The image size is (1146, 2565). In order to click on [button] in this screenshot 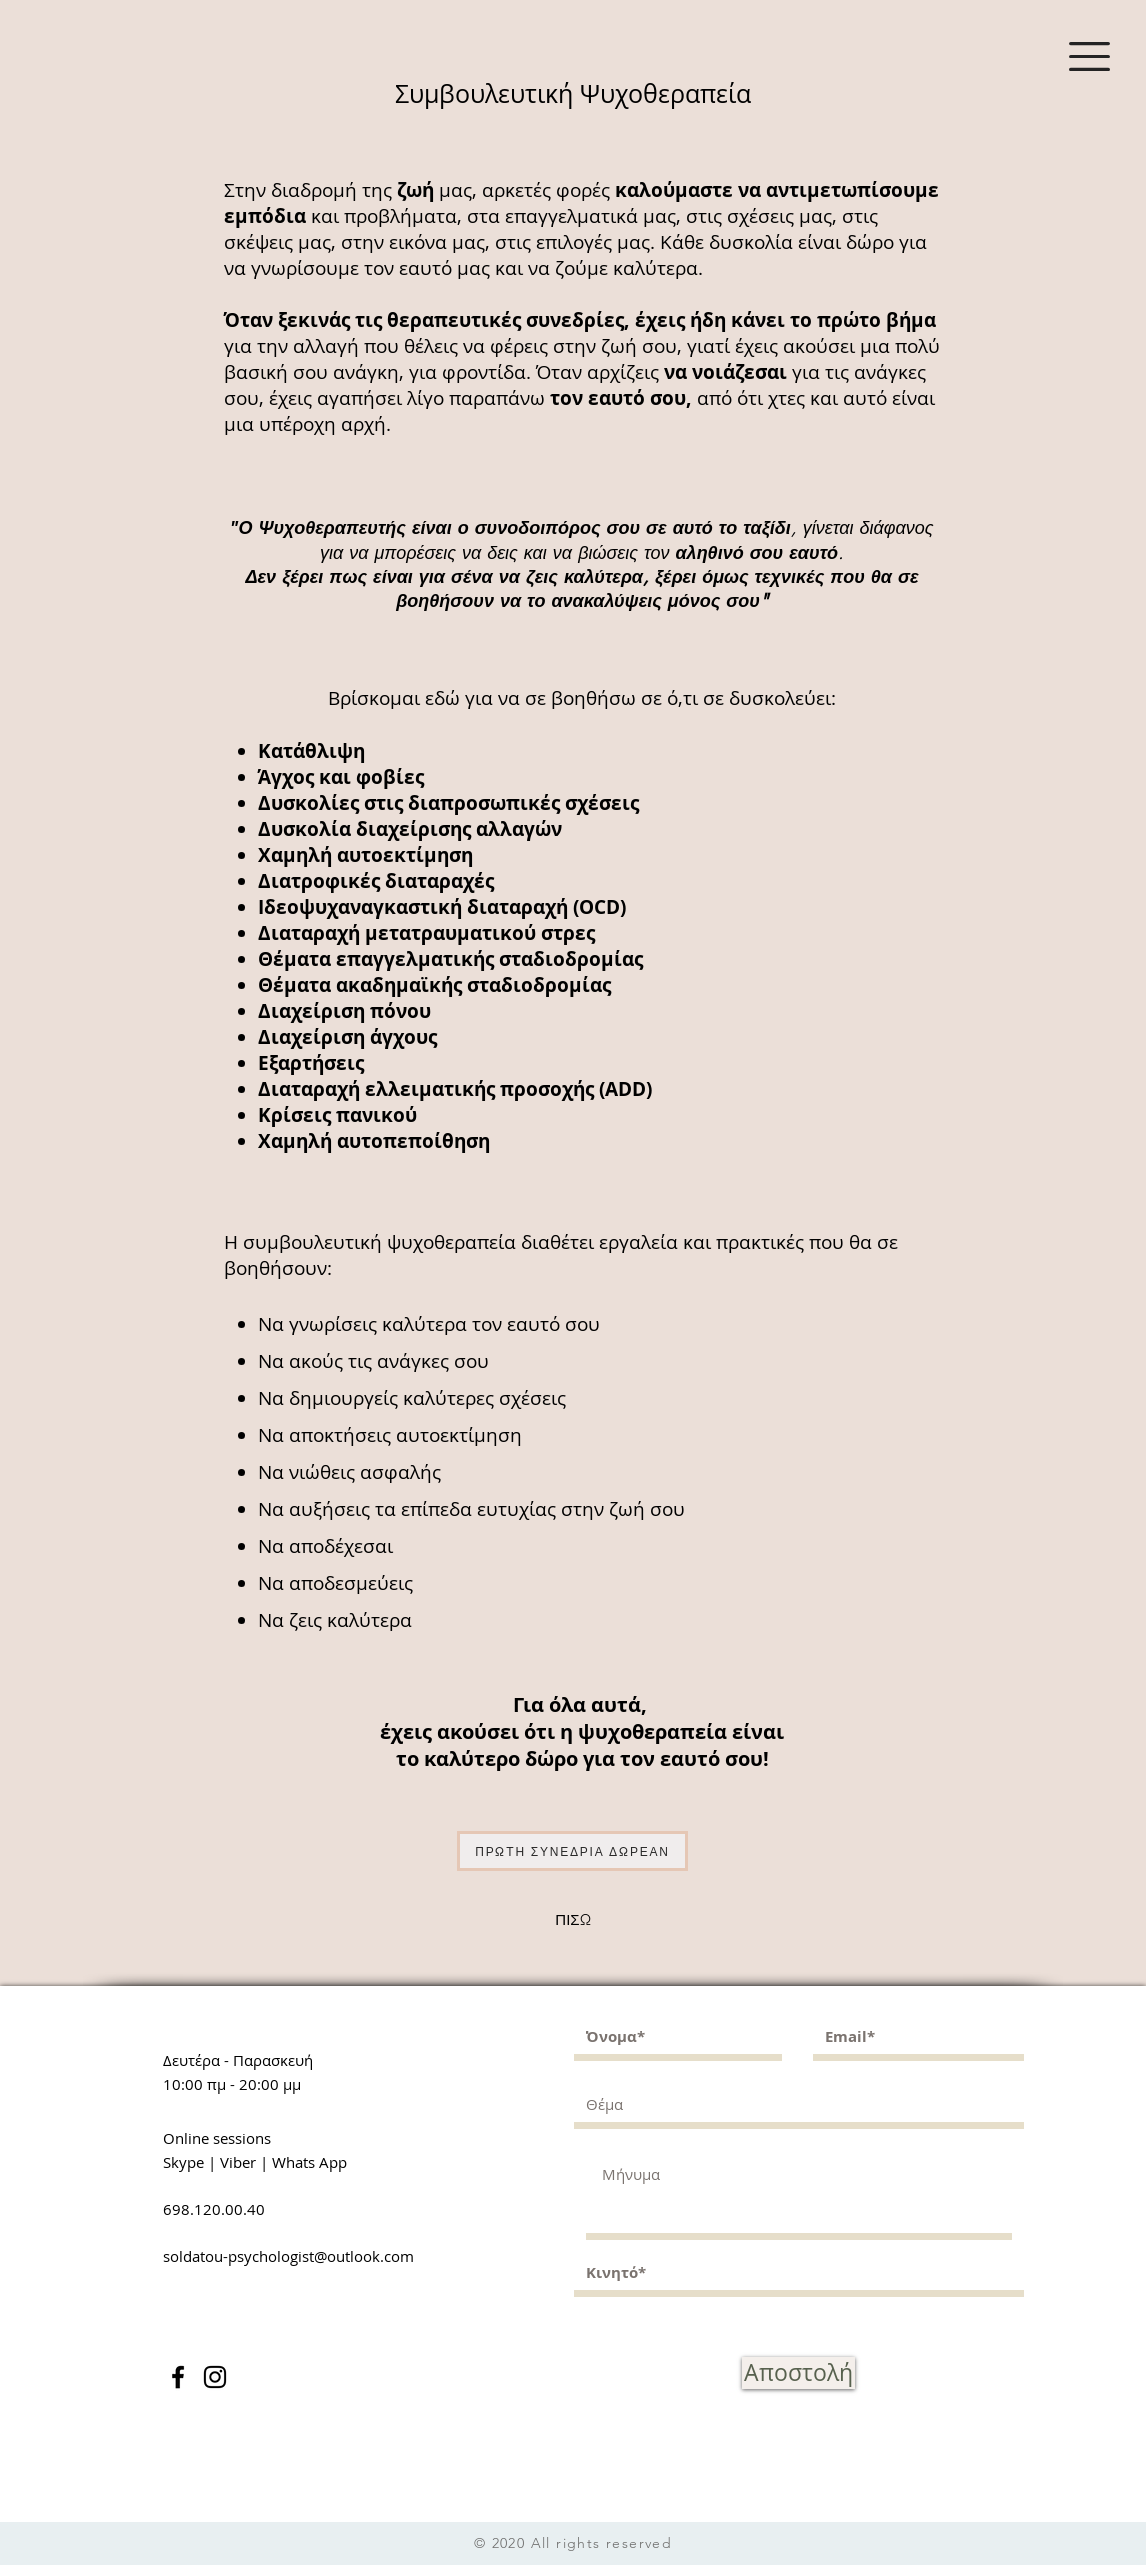, I will do `click(1089, 56)`.